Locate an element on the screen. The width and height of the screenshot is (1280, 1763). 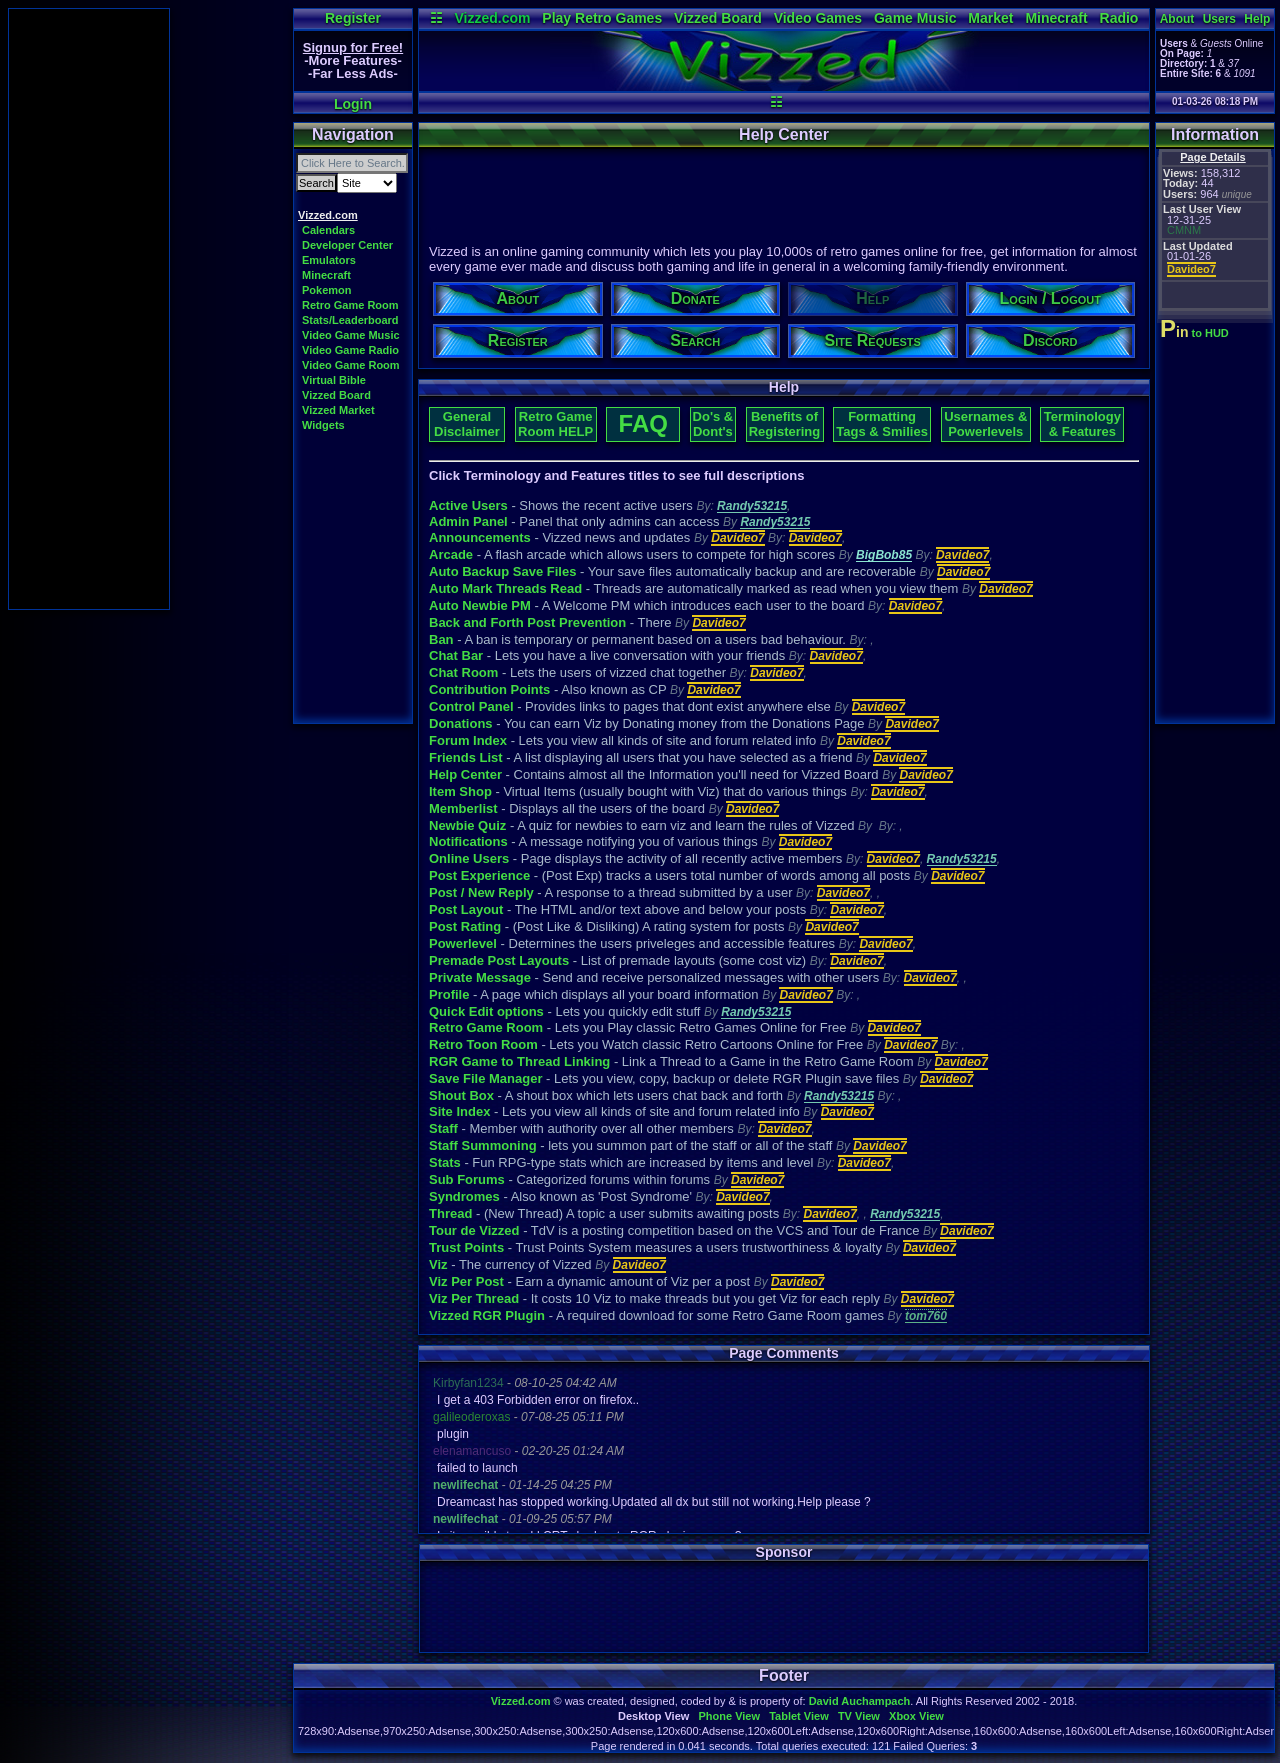
Active Users is located at coordinates (468, 505).